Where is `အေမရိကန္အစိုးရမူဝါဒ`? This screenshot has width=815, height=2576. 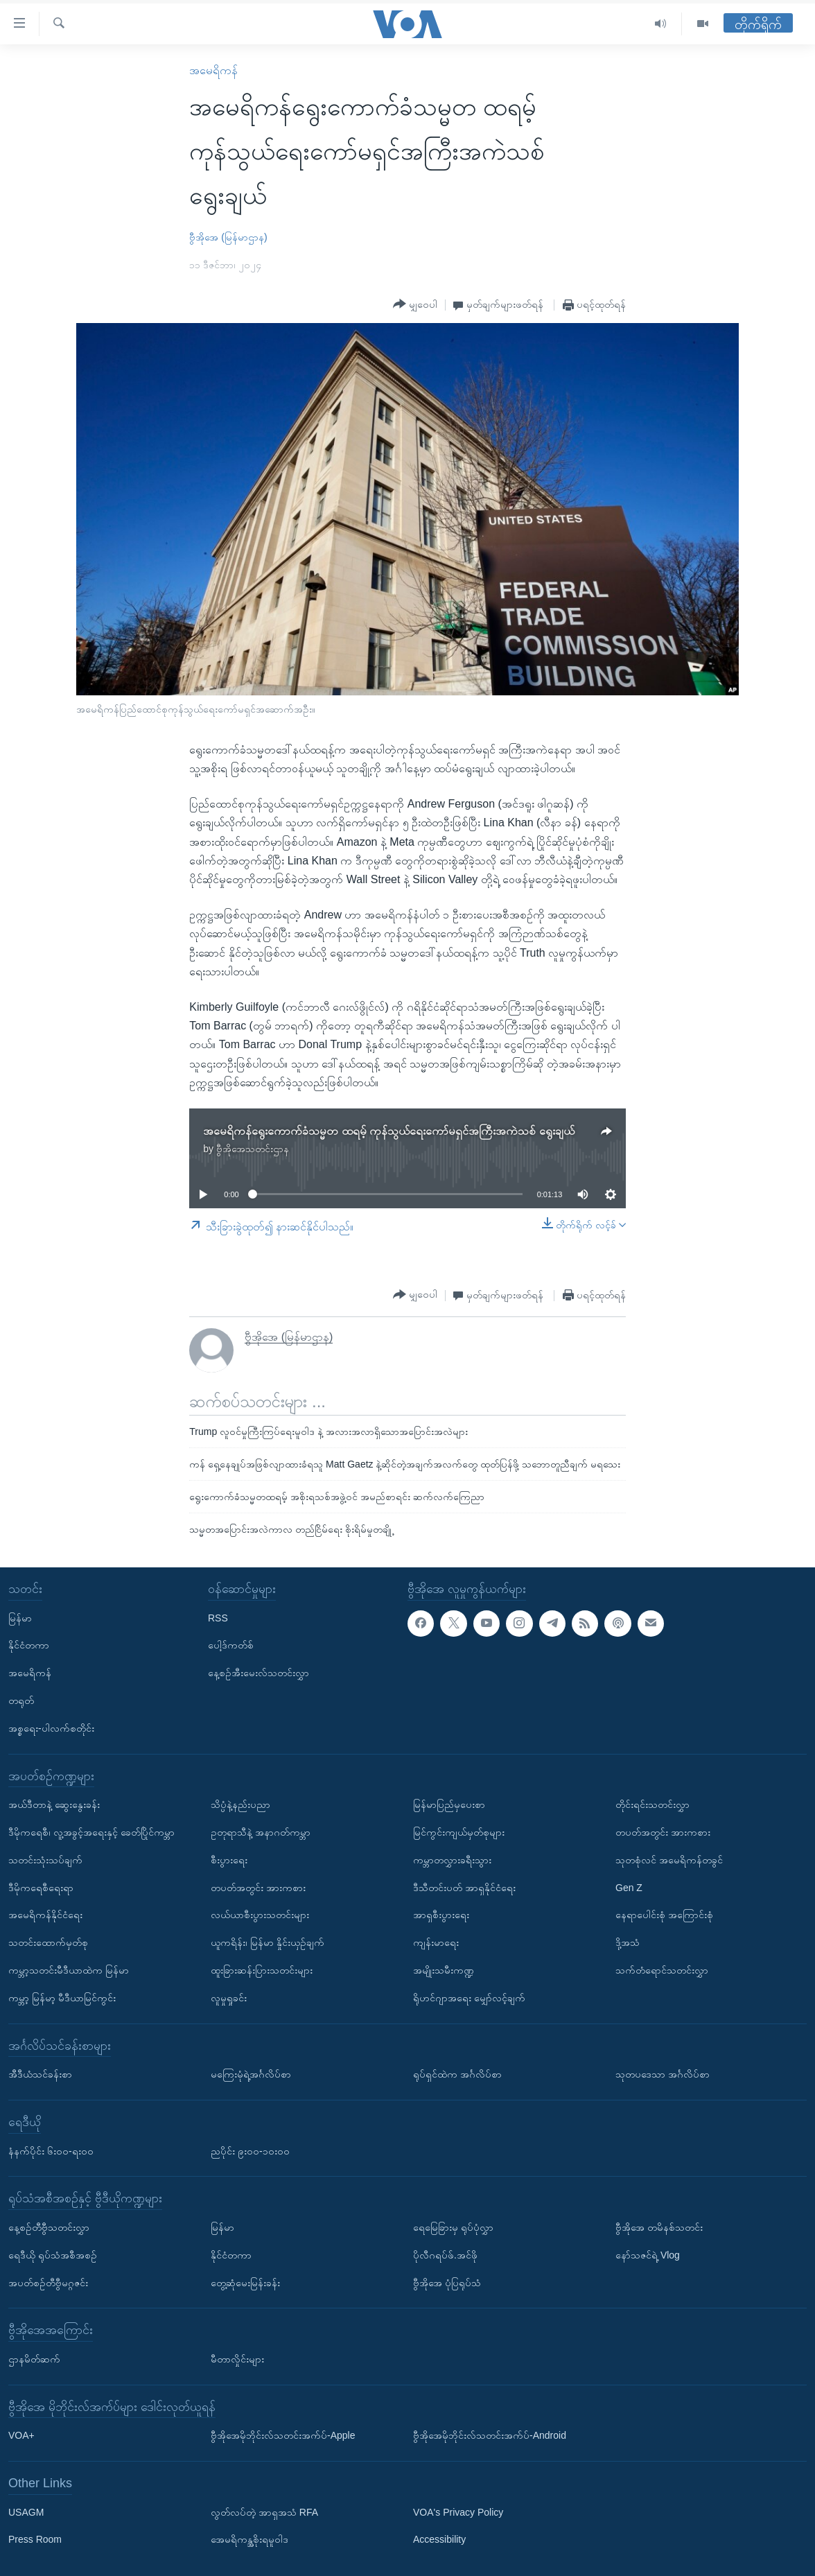 အေမရိကန္အစိုးရမူဝါဒ is located at coordinates (249, 2539).